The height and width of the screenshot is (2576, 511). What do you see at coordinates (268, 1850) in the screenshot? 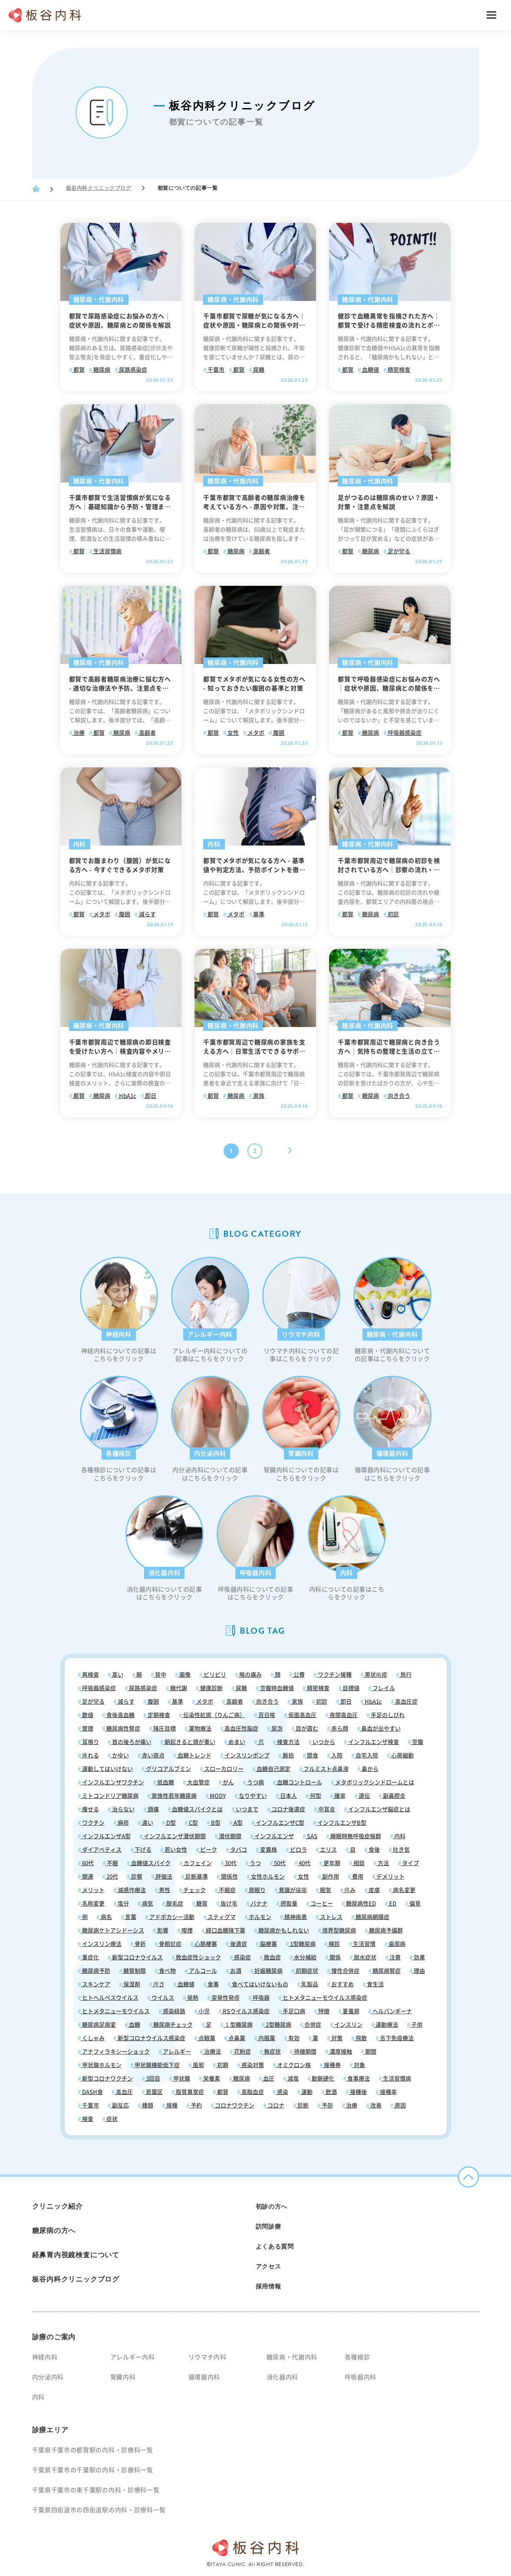
I see `変異株` at bounding box center [268, 1850].